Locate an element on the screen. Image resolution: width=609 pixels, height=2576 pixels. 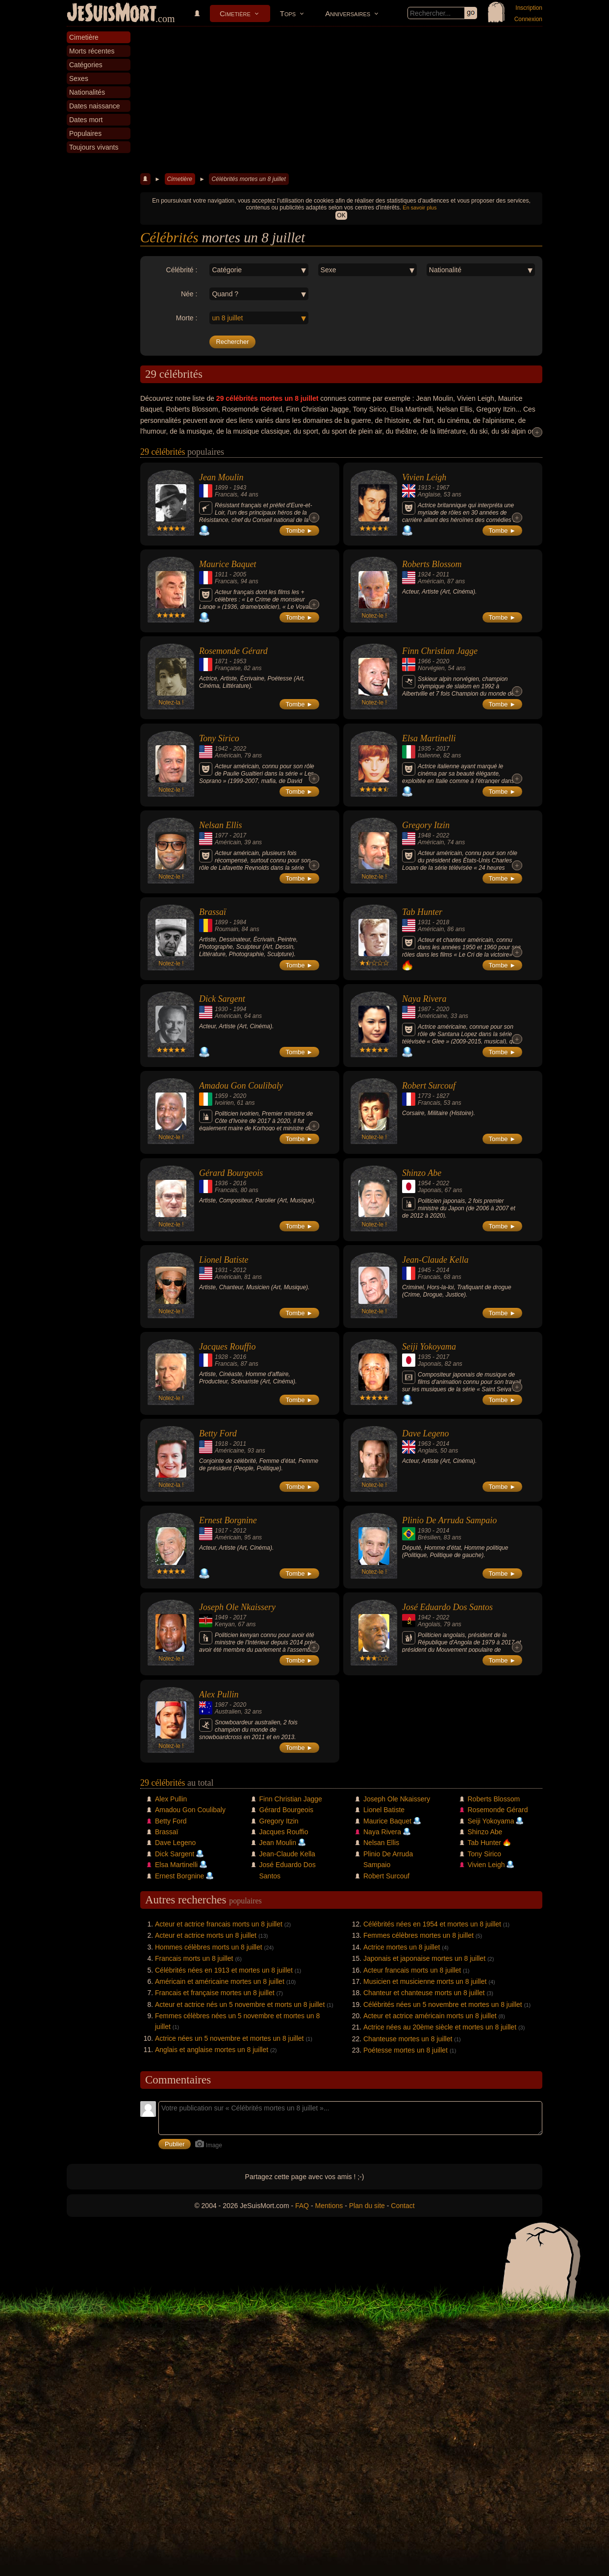
Shinzo Abe is located at coordinates (421, 1173).